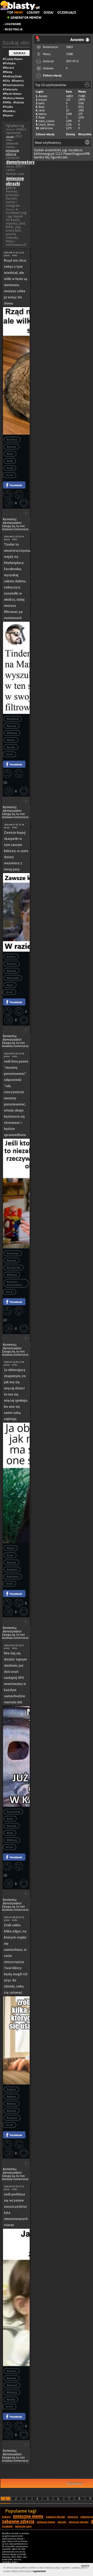  What do you see at coordinates (11, 2089) in the screenshot?
I see `#zdjęcia` at bounding box center [11, 2089].